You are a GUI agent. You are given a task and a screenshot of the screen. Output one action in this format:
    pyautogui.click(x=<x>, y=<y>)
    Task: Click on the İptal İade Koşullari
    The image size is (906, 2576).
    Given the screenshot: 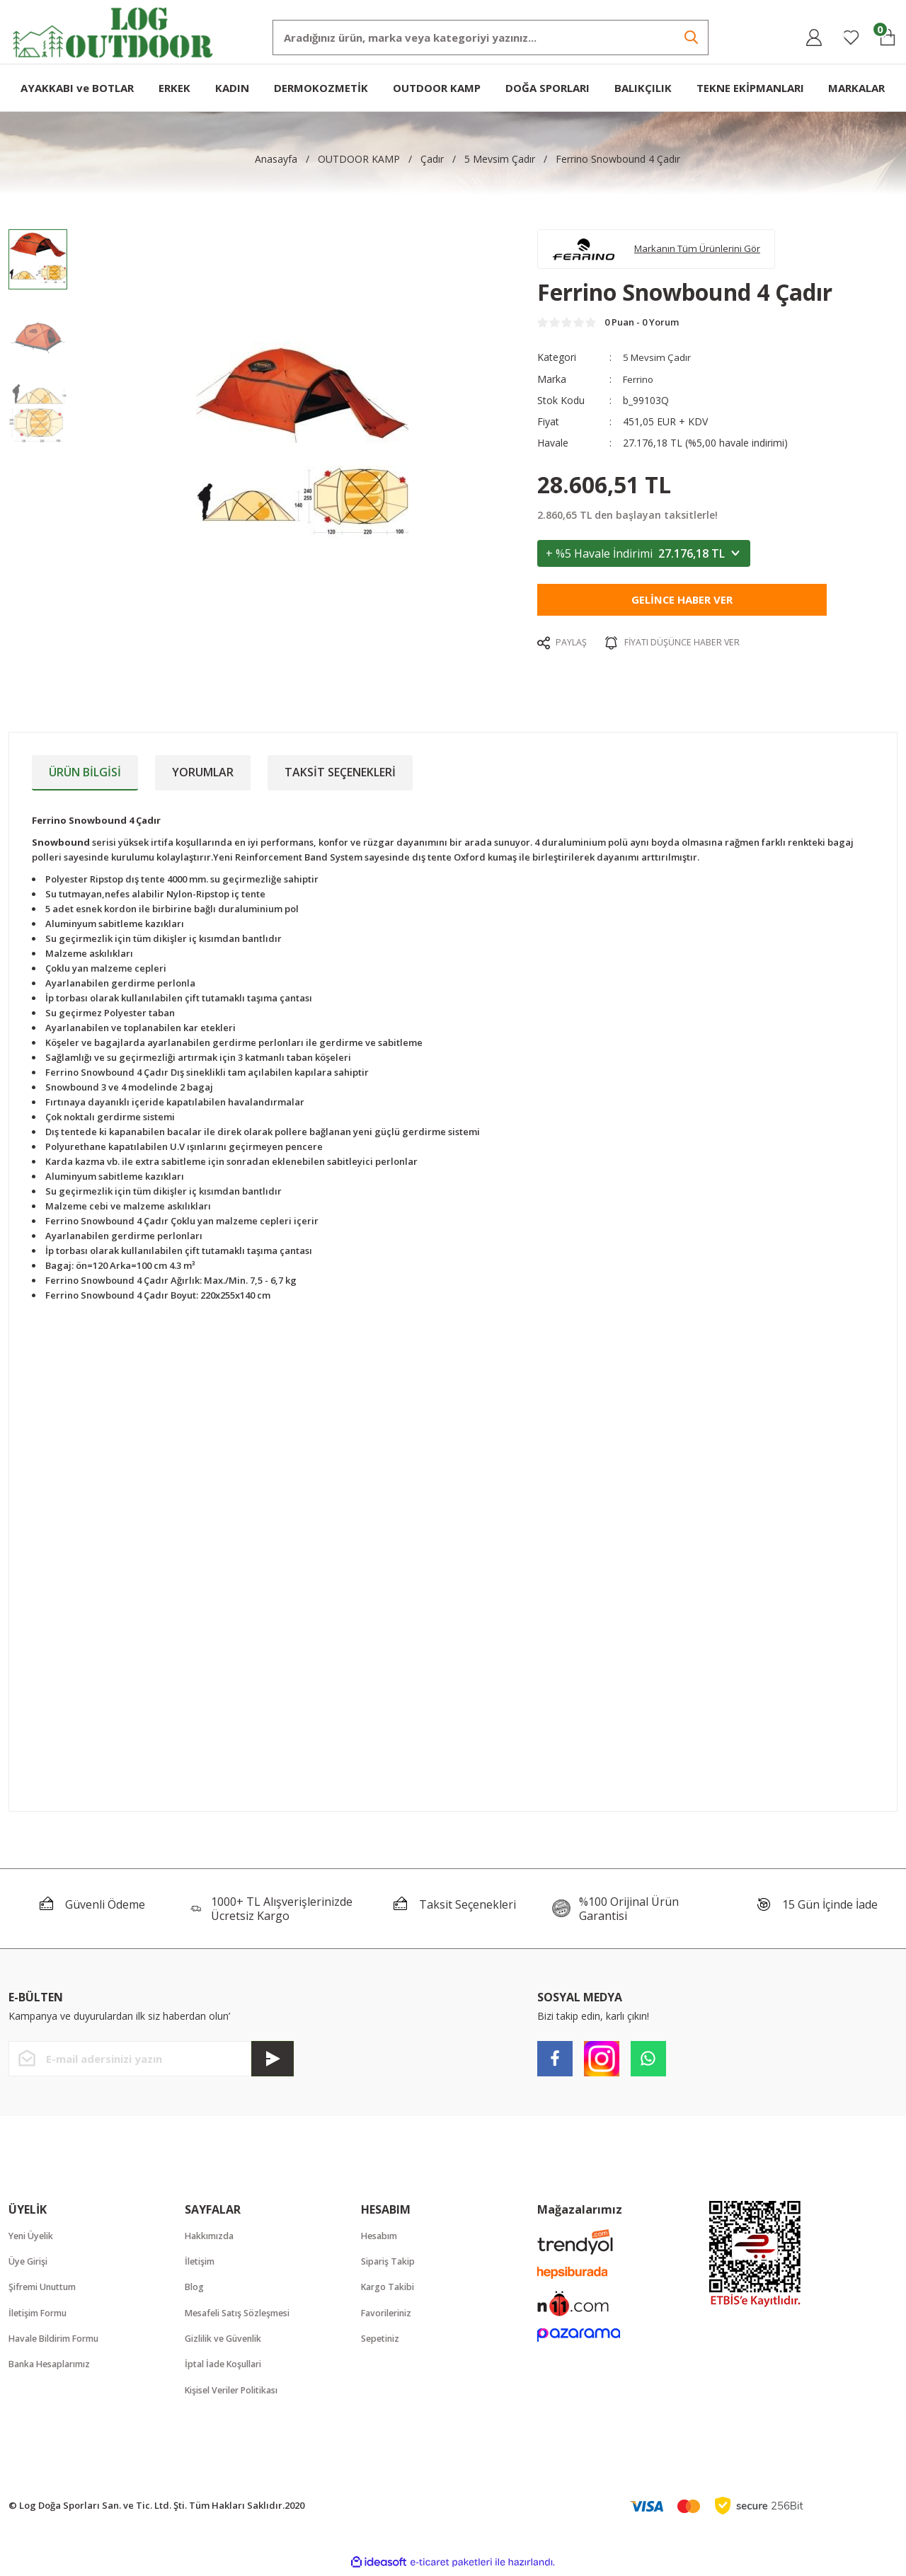 What is the action you would take?
    pyautogui.click(x=227, y=2367)
    